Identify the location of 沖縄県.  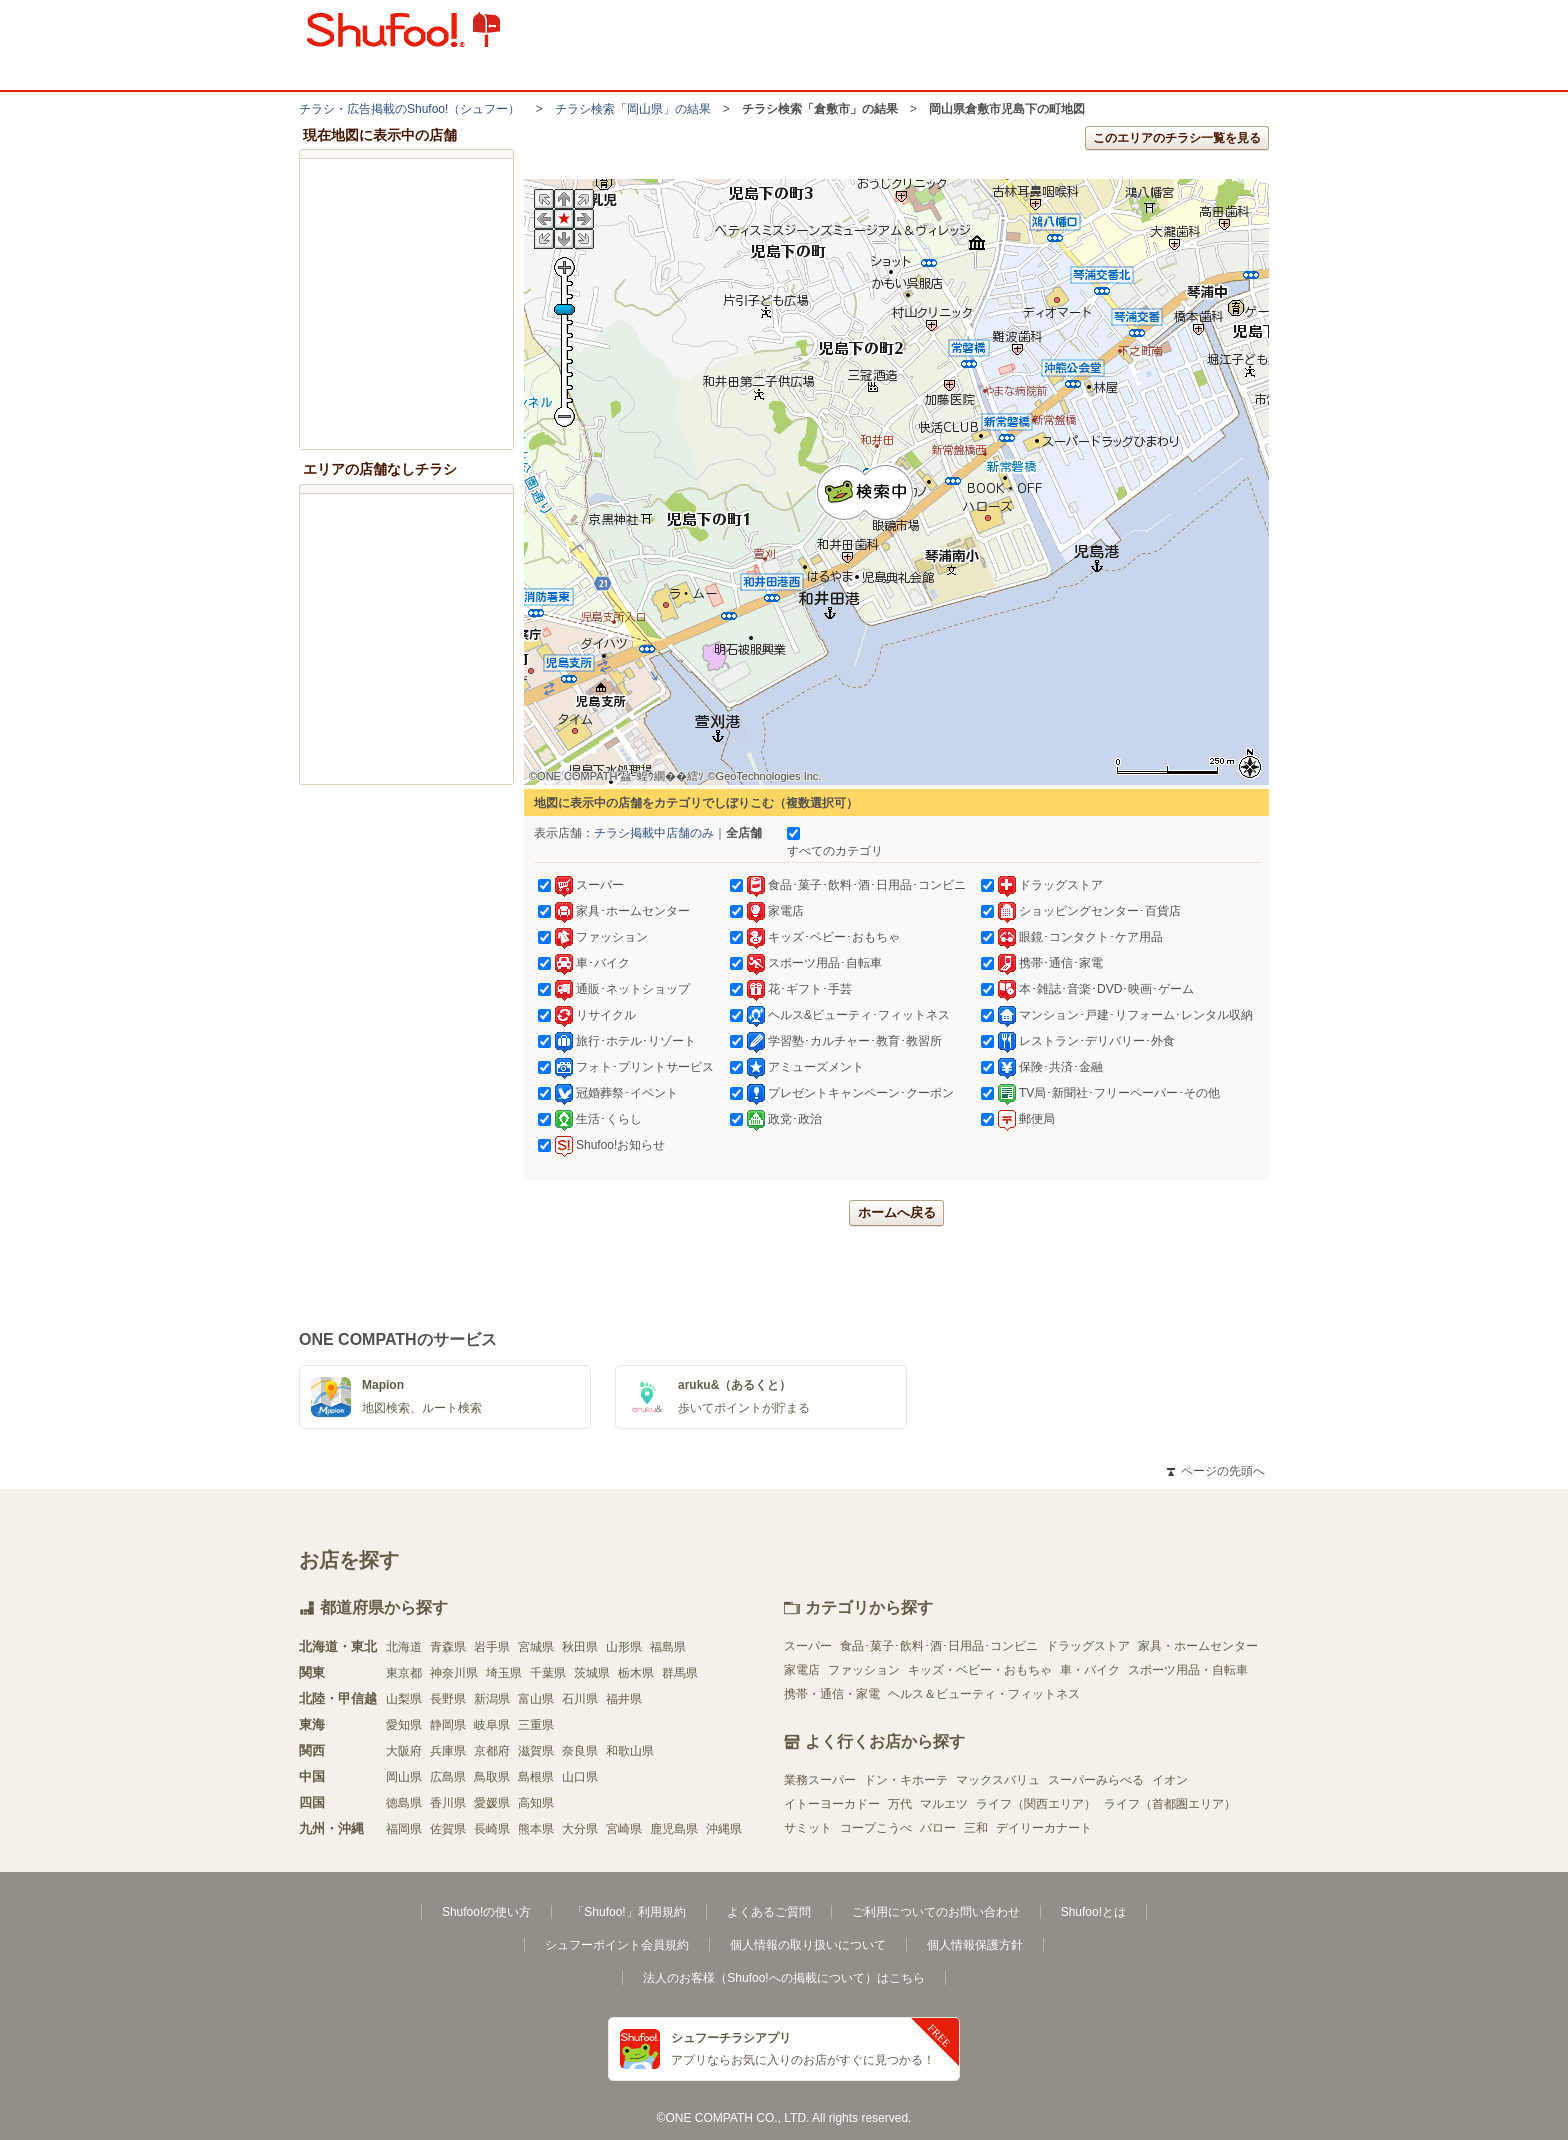
(724, 1829).